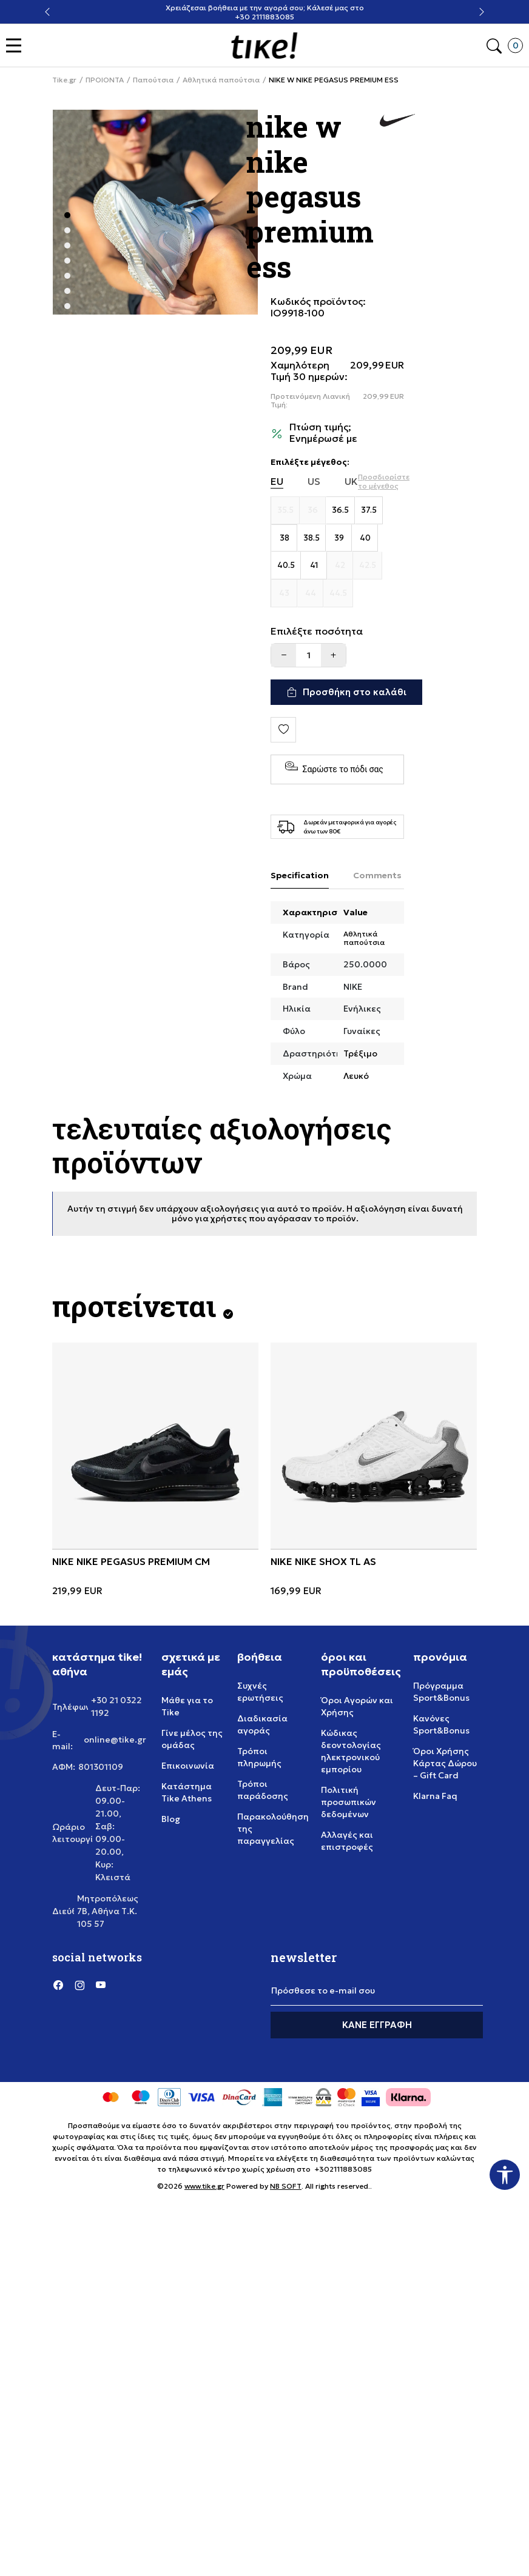  What do you see at coordinates (367, 565) in the screenshot?
I see `[Μέγεθος 42.5]` at bounding box center [367, 565].